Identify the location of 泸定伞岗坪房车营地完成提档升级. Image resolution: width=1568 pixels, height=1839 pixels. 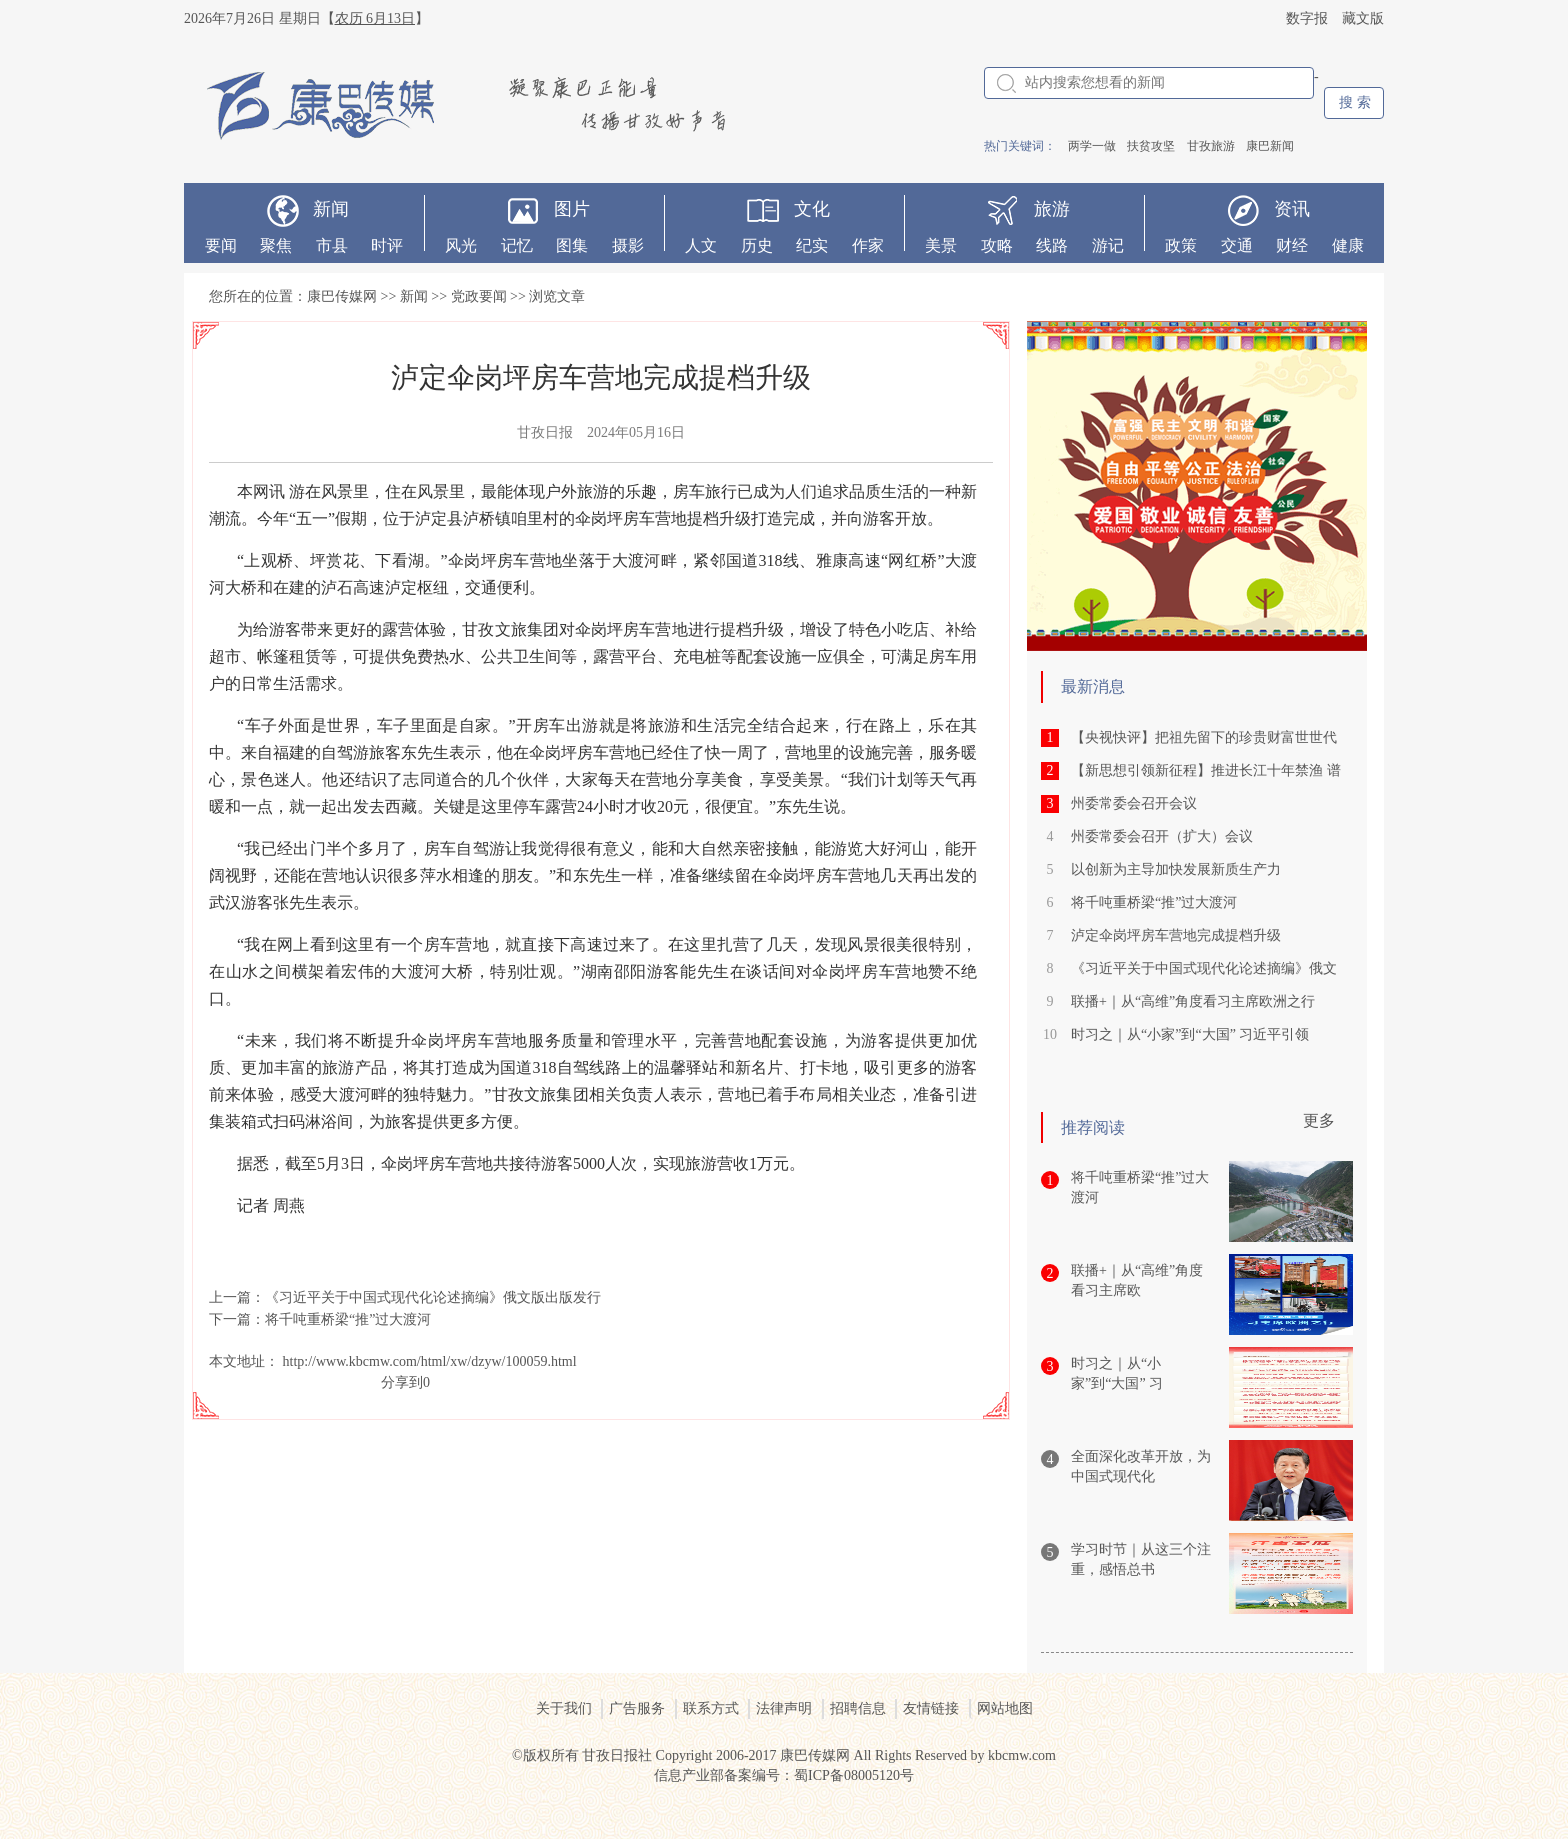
(1176, 935).